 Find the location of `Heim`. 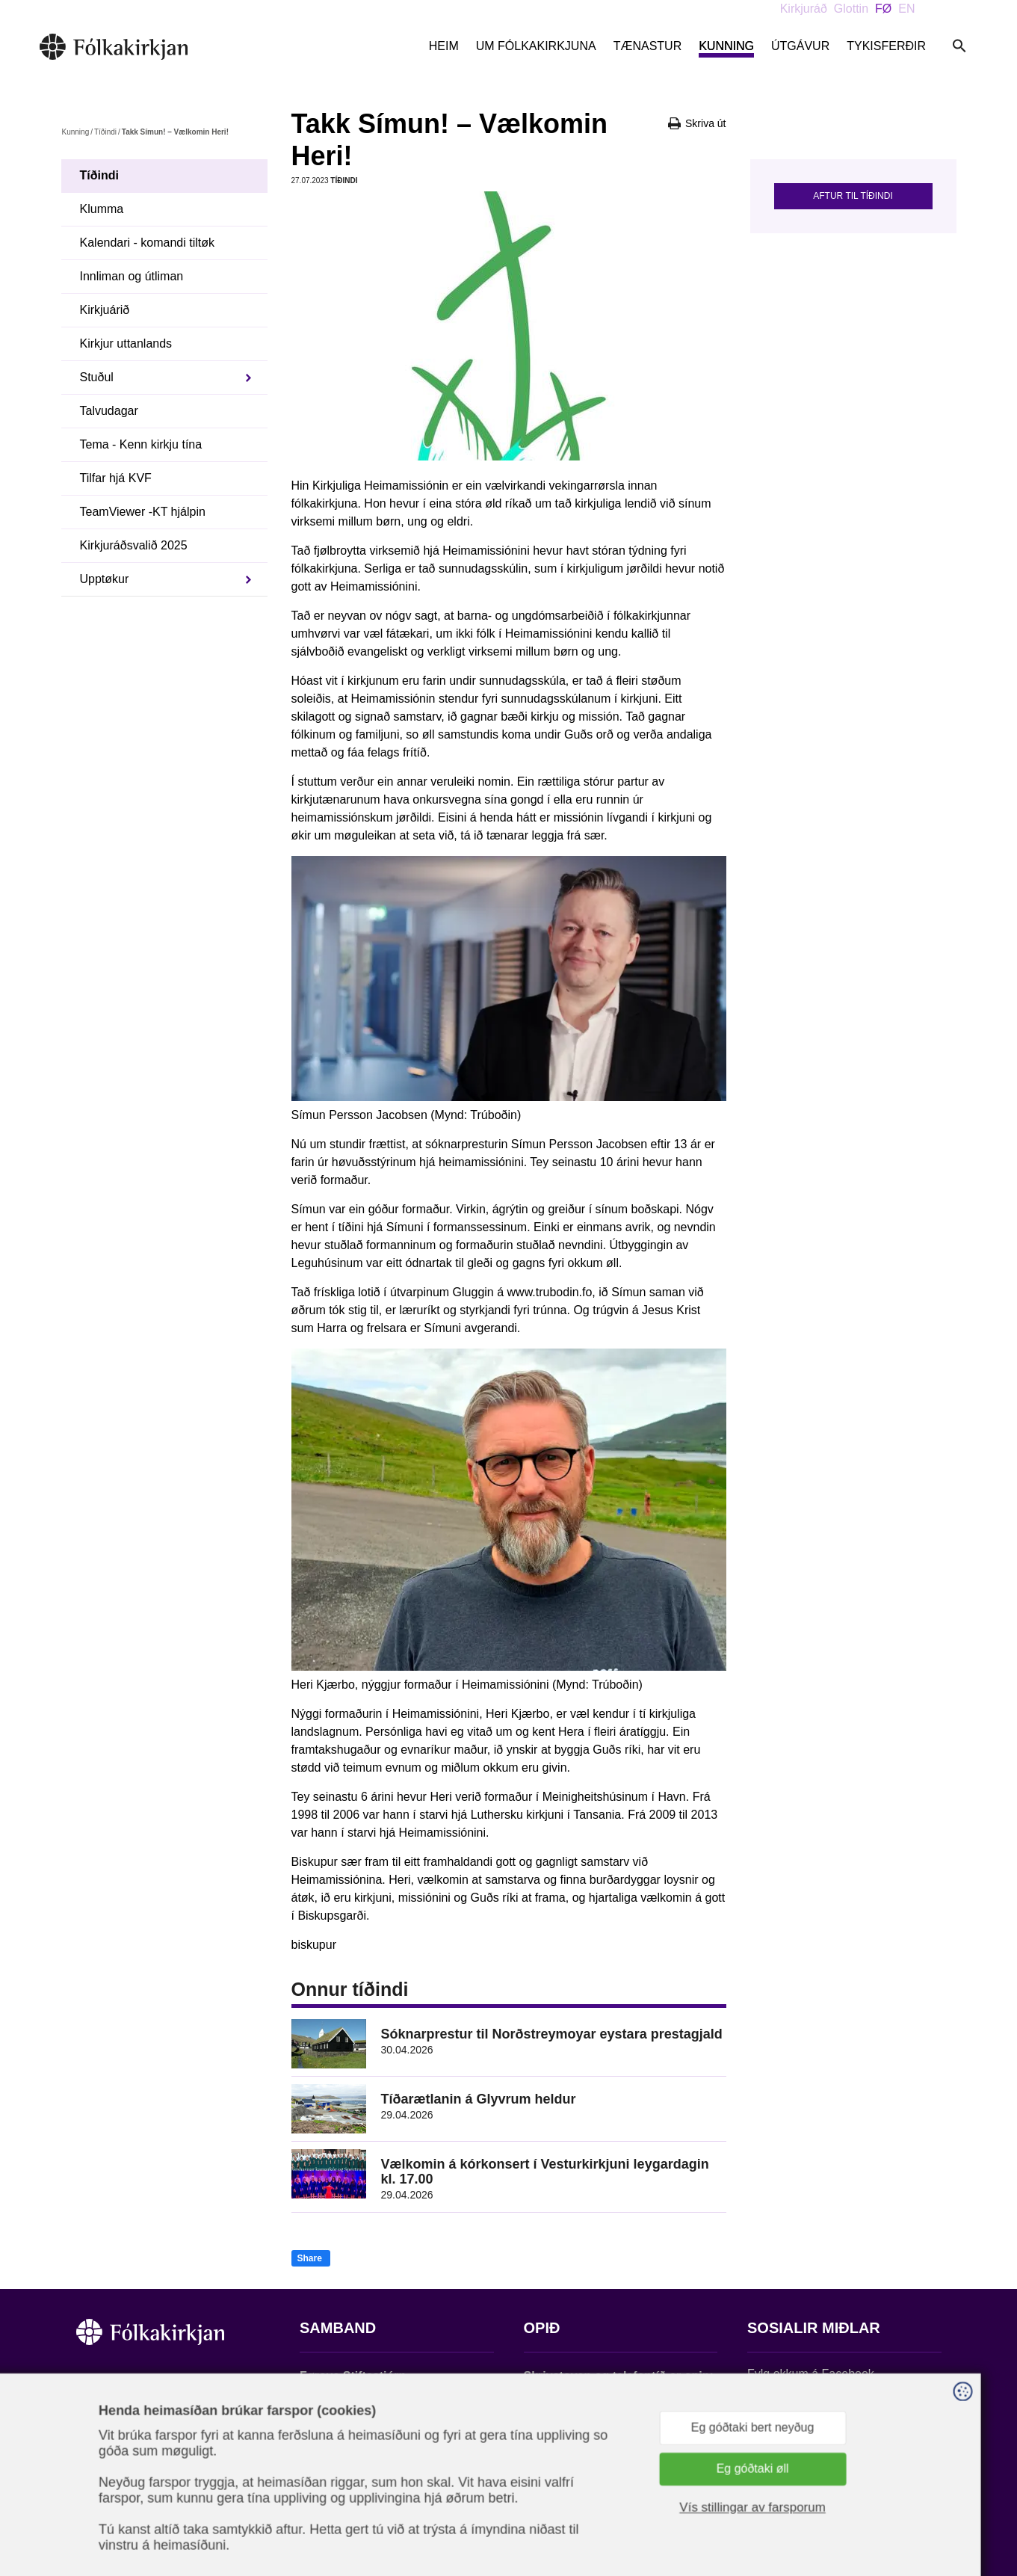

Heim is located at coordinates (444, 46).